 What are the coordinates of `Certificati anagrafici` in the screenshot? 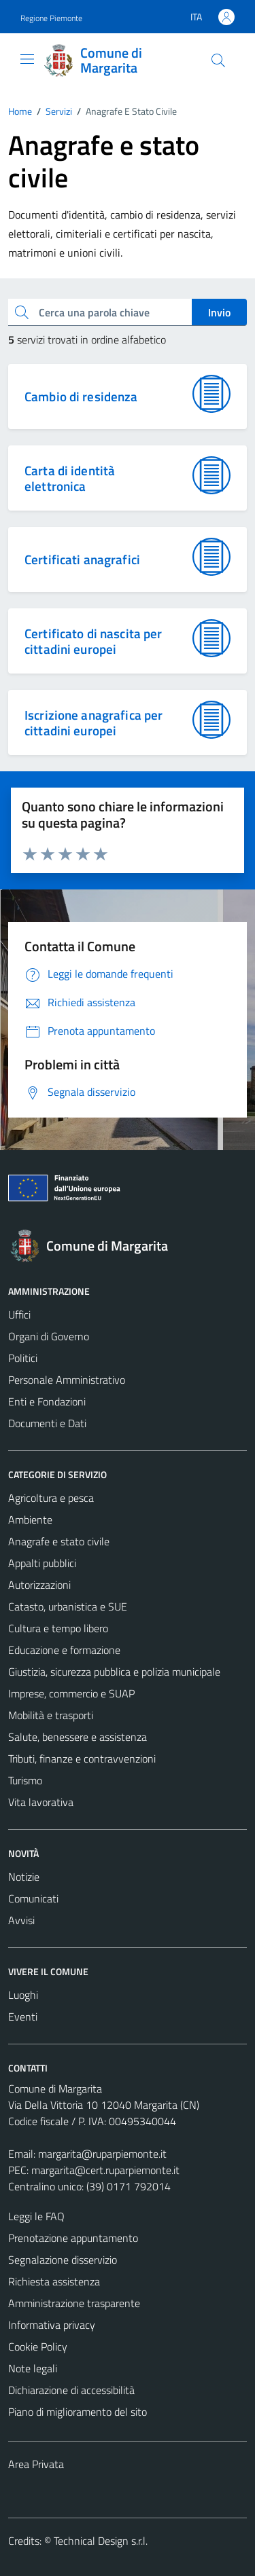 It's located at (82, 559).